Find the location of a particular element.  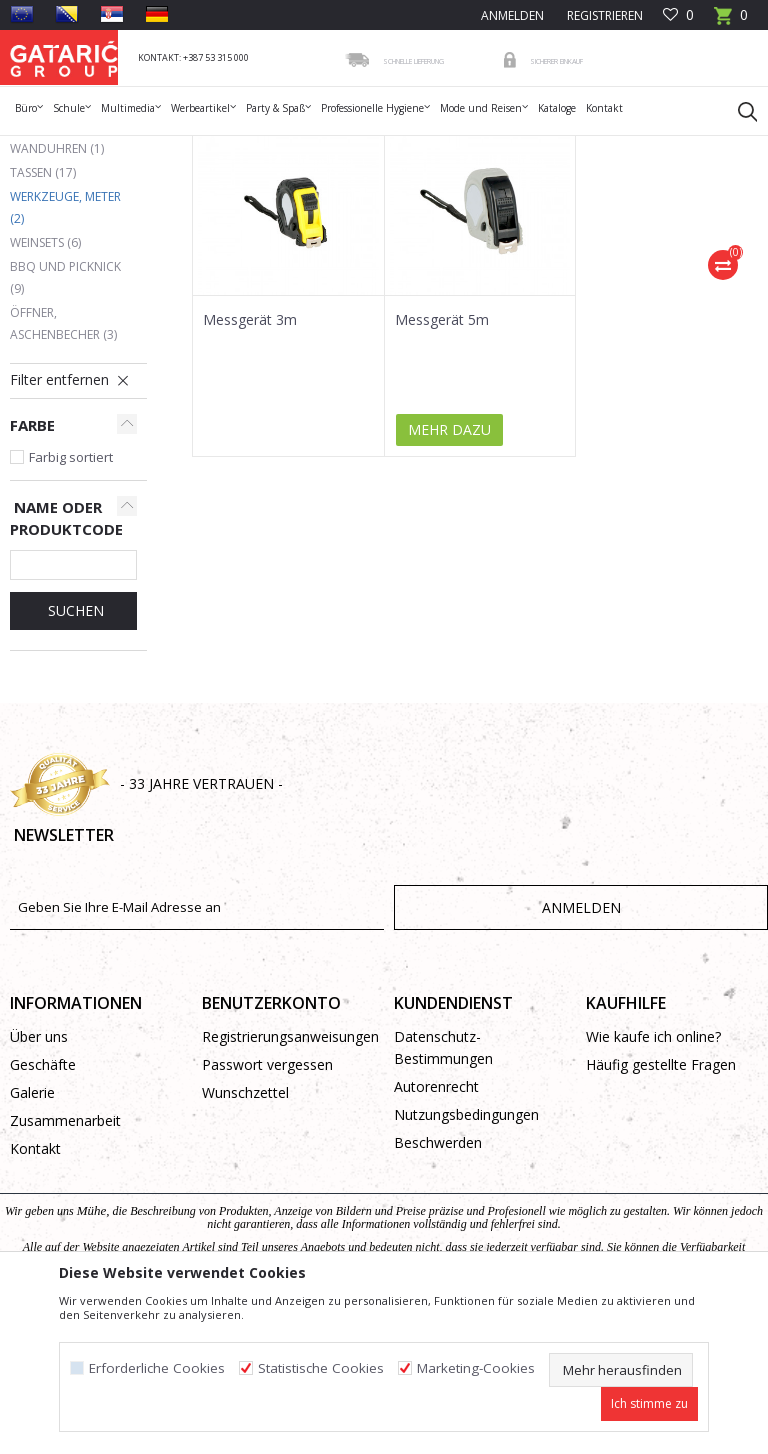

Autosuche is located at coordinates (466, 220).